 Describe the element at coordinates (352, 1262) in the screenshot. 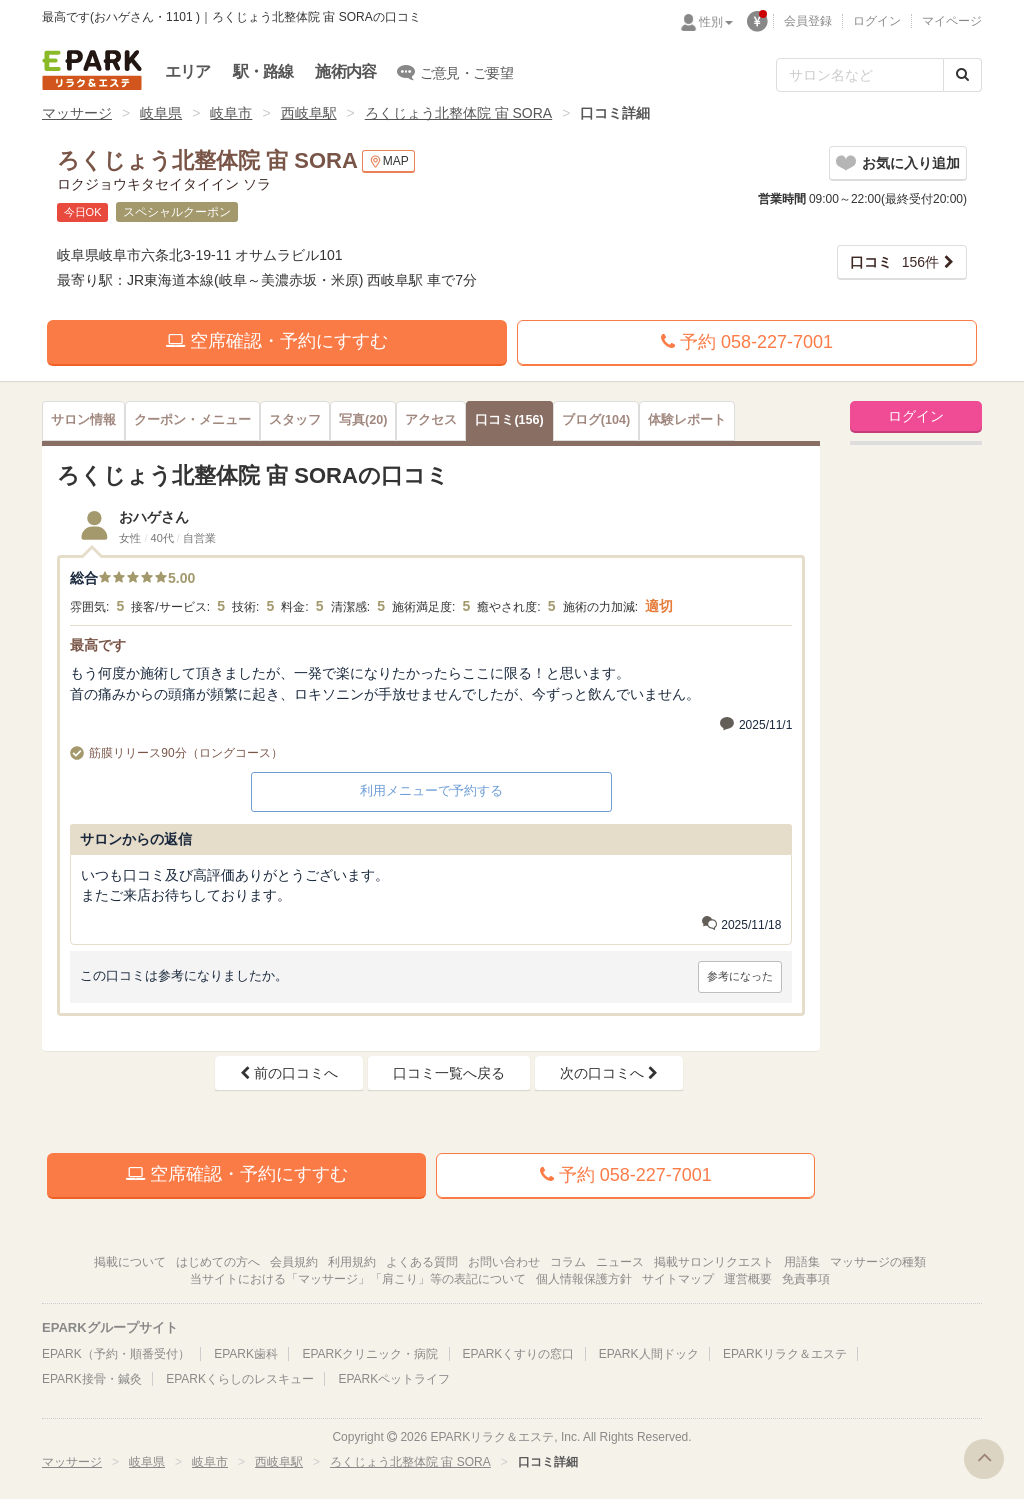

I see `利用規約` at that location.